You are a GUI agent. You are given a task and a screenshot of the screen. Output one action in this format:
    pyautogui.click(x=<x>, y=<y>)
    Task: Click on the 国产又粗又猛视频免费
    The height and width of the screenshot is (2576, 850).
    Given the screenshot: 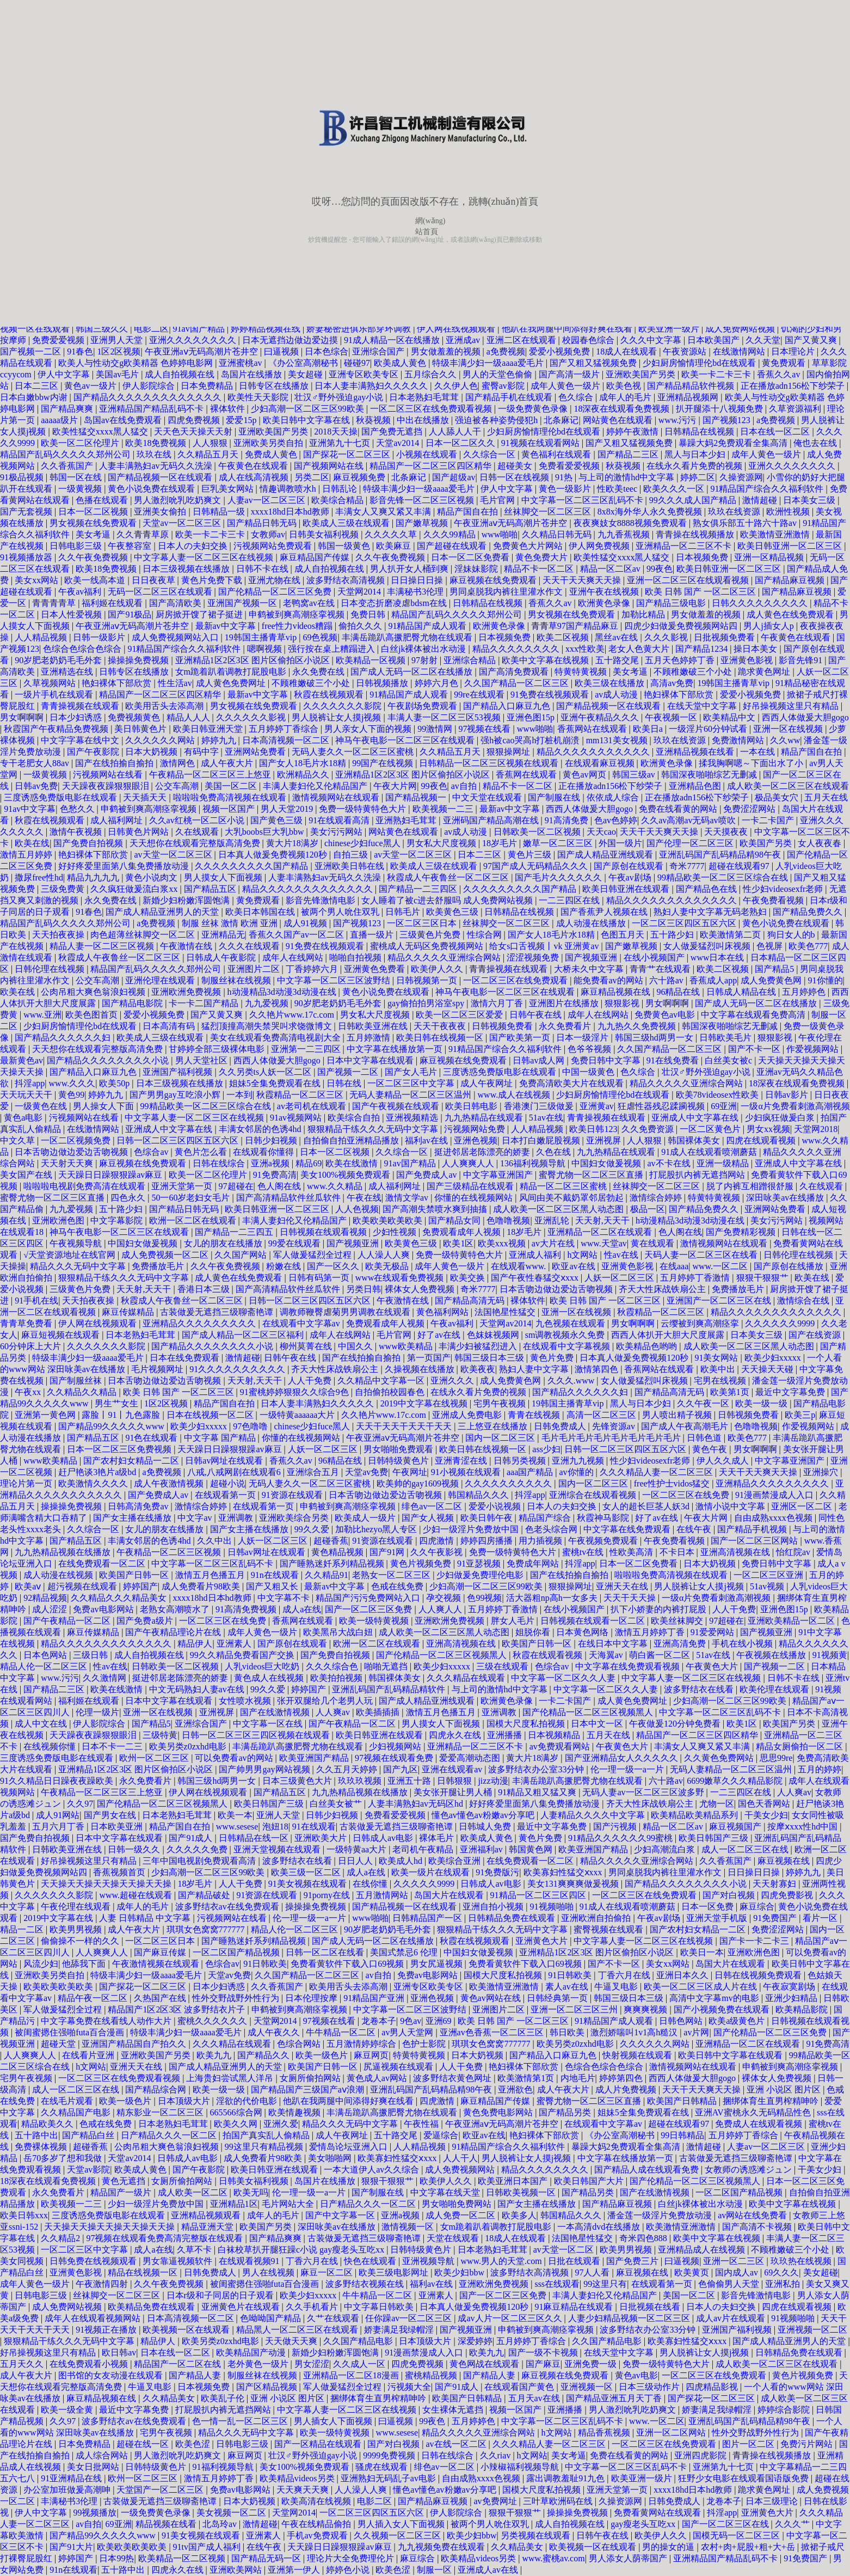 What is the action you would take?
    pyautogui.click(x=594, y=363)
    